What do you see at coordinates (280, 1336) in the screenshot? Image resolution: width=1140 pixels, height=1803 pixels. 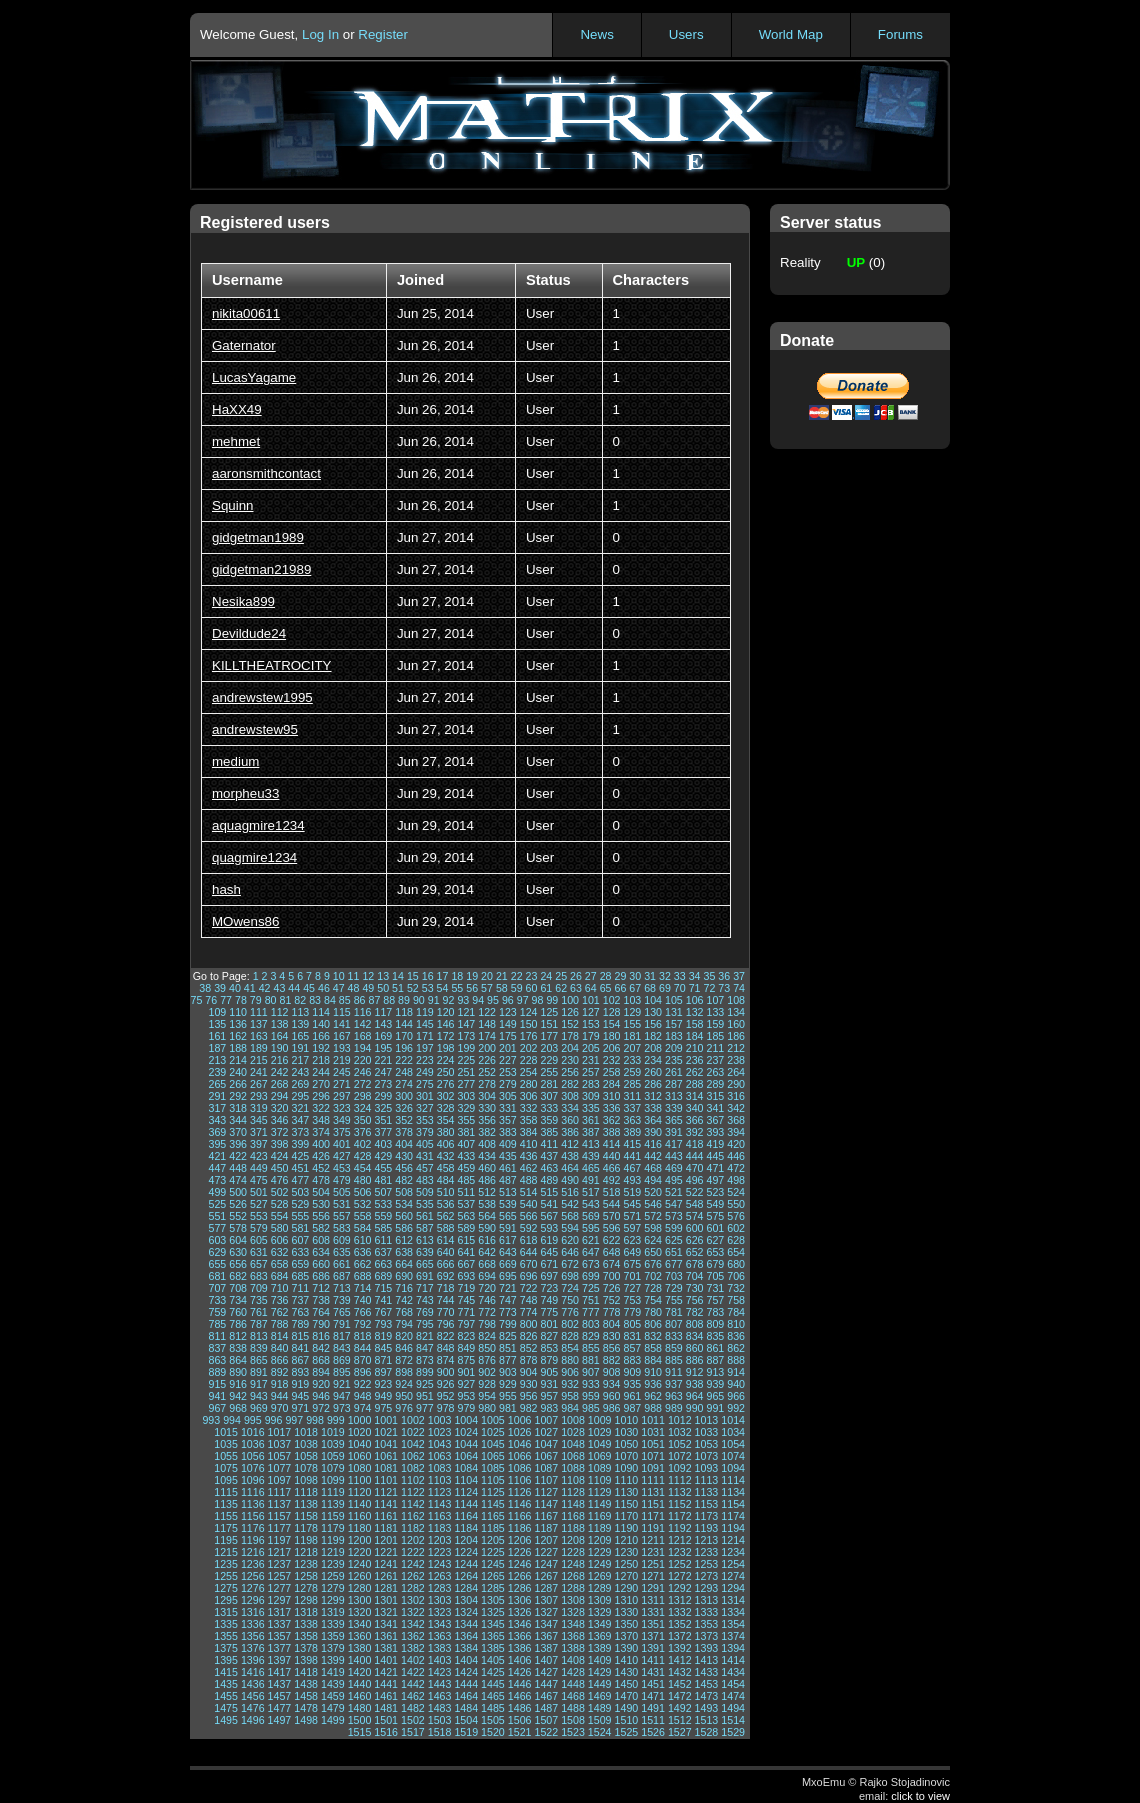 I see `814` at bounding box center [280, 1336].